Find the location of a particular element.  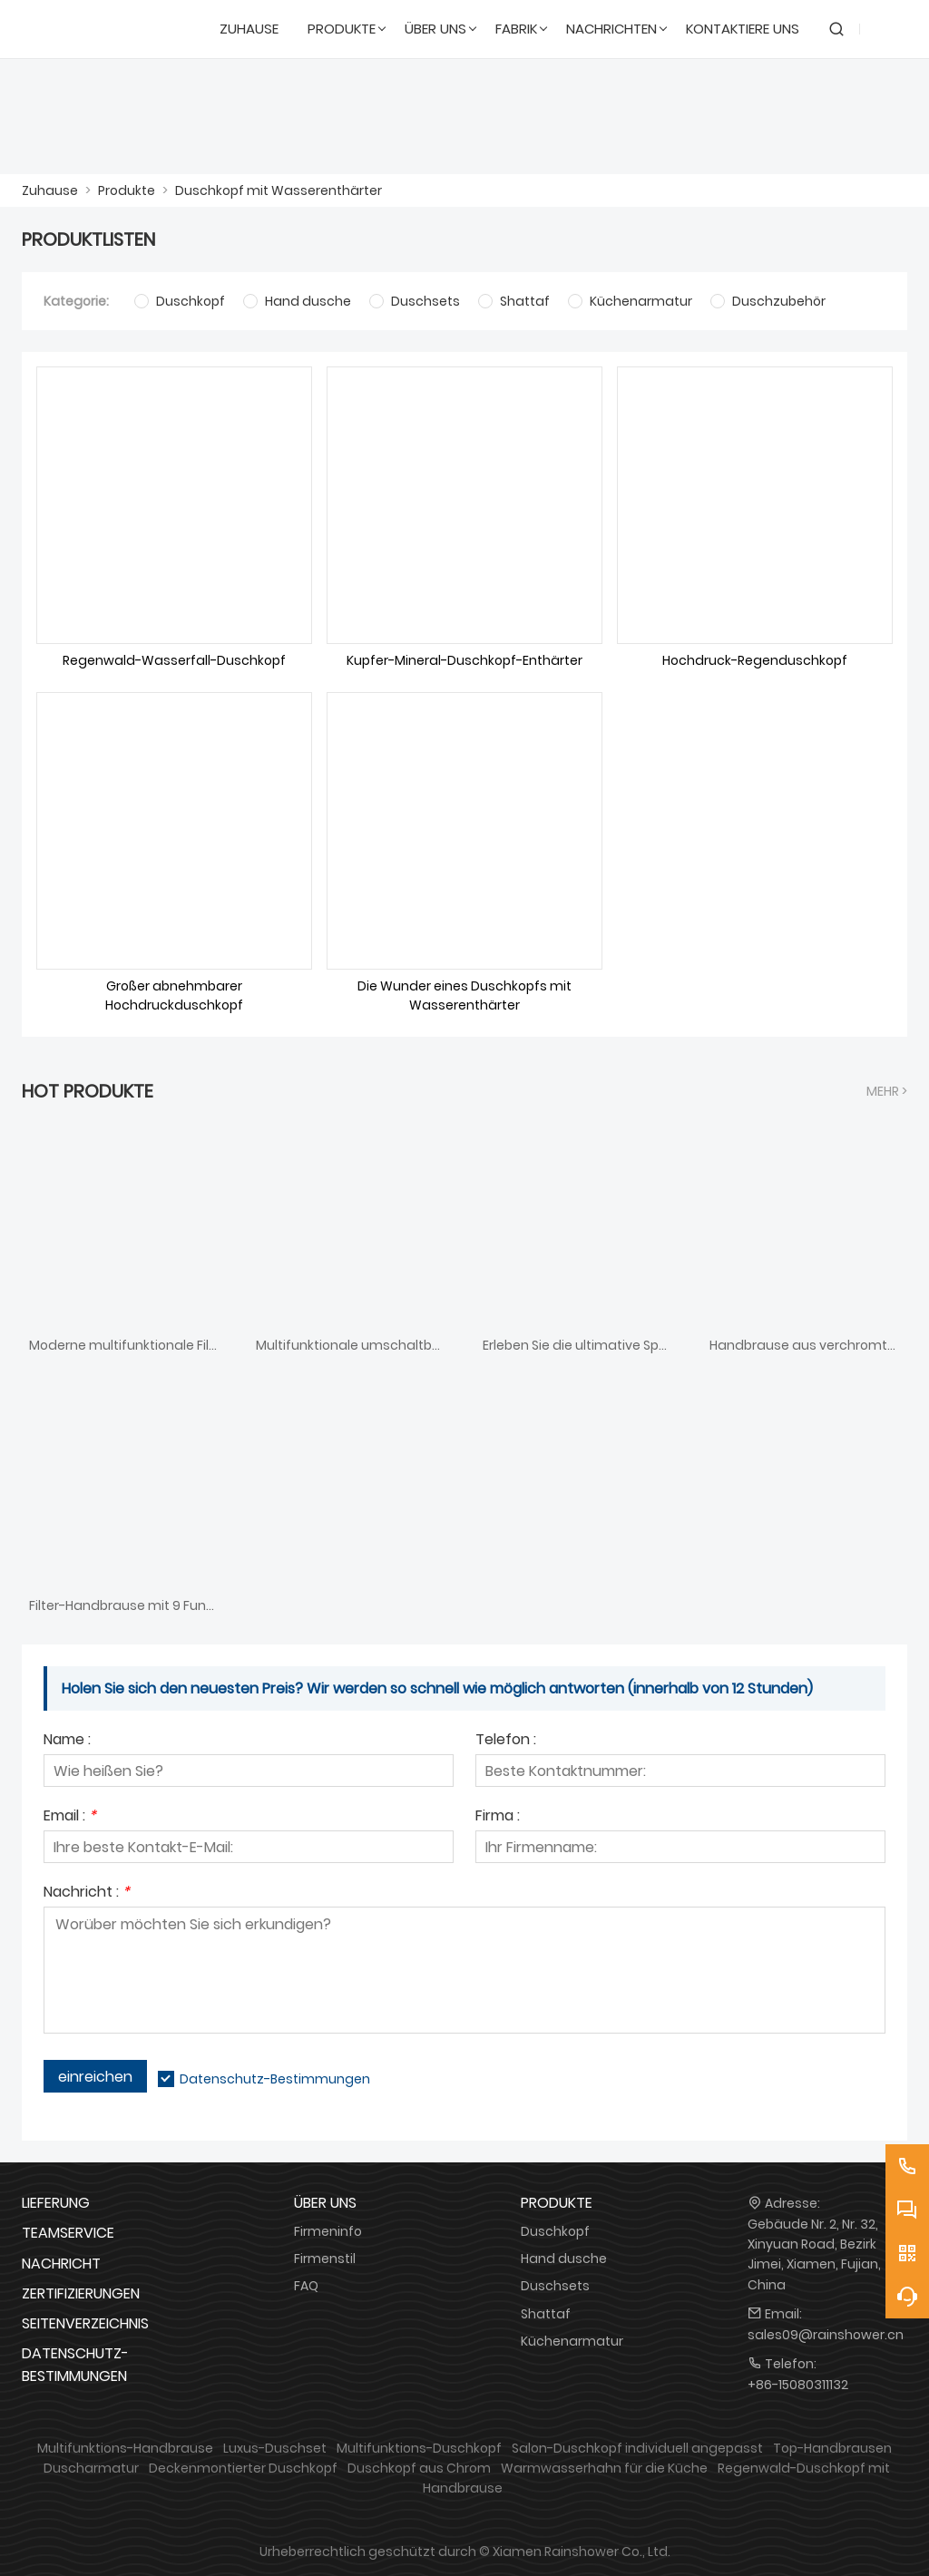

Zuhause is located at coordinates (50, 190).